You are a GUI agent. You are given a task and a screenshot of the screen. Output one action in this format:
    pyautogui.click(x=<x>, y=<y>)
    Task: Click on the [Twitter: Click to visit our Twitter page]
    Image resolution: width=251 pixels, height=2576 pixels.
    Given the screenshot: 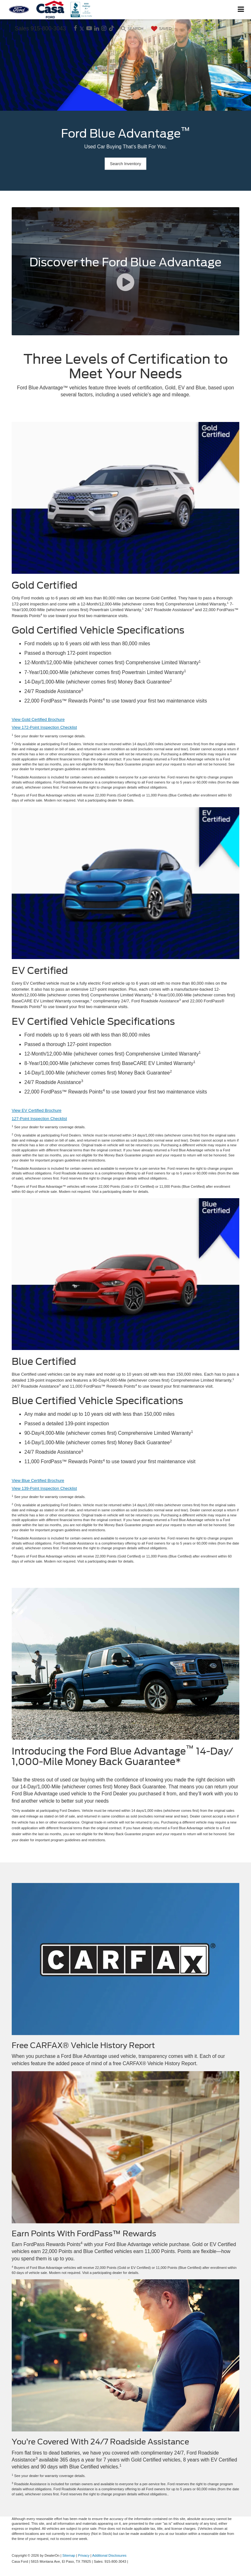 What is the action you would take?
    pyautogui.click(x=82, y=28)
    